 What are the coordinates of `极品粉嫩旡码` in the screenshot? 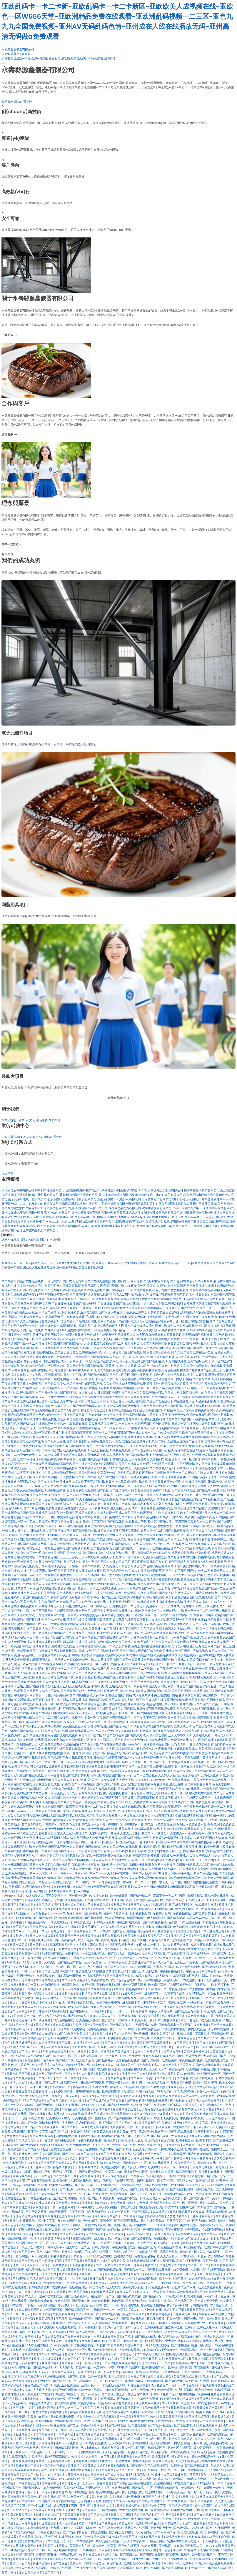 It's located at (52, 2487).